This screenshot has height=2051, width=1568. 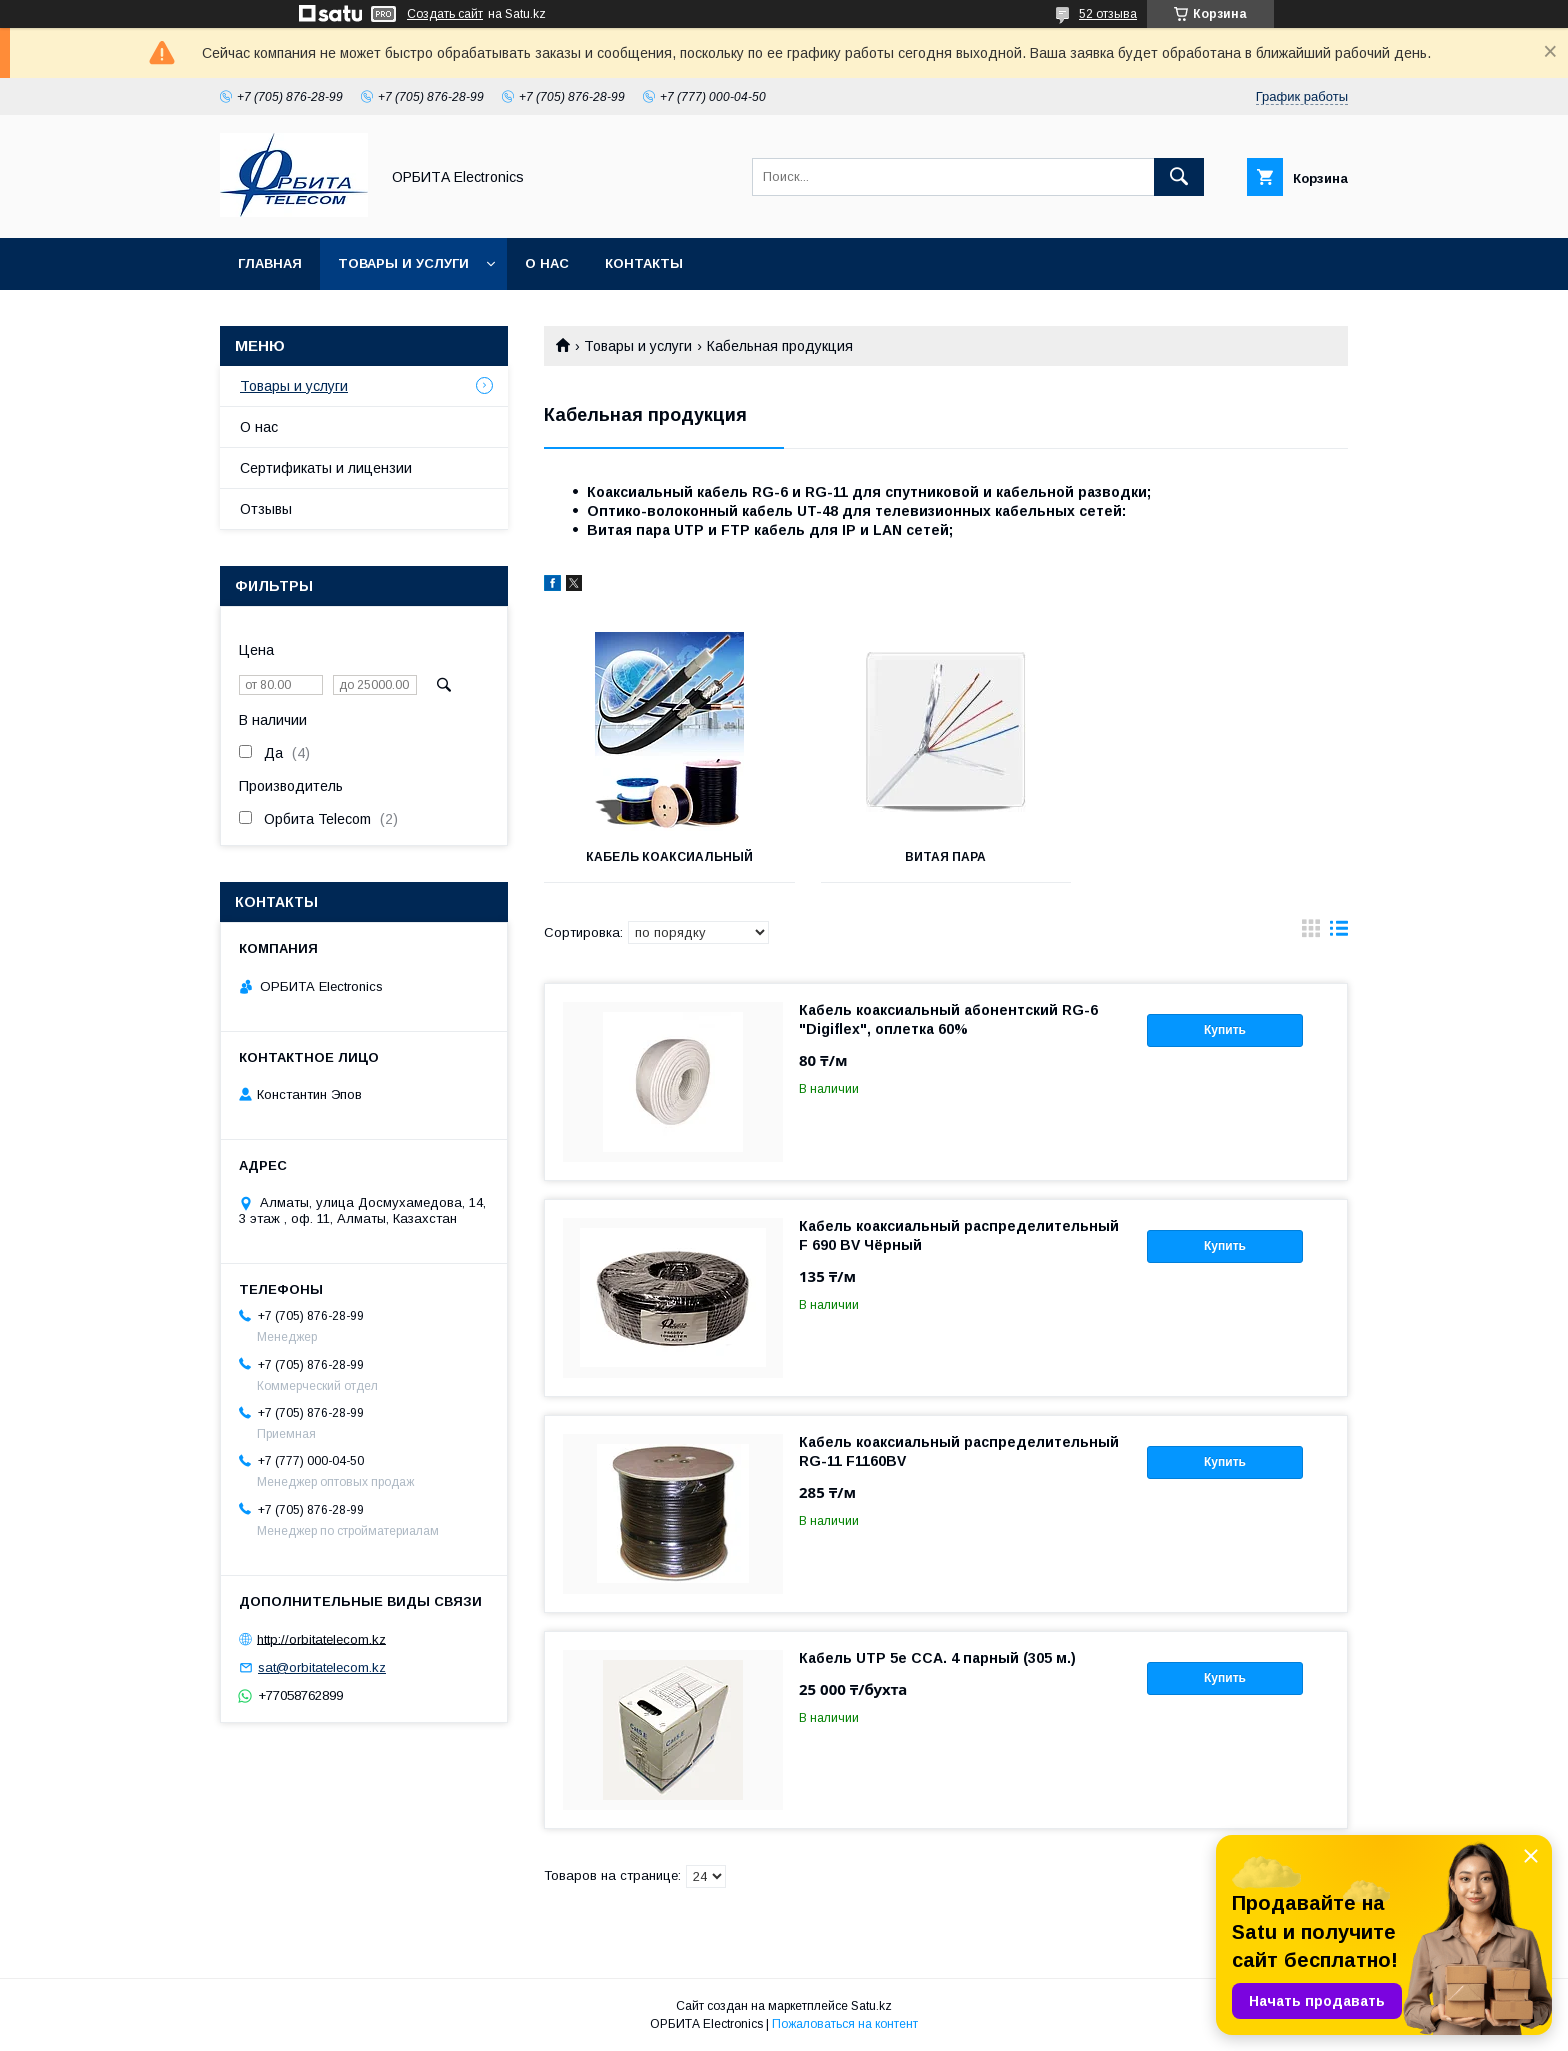 I want to click on sat@orbitatelecom.kz, so click(x=322, y=1667).